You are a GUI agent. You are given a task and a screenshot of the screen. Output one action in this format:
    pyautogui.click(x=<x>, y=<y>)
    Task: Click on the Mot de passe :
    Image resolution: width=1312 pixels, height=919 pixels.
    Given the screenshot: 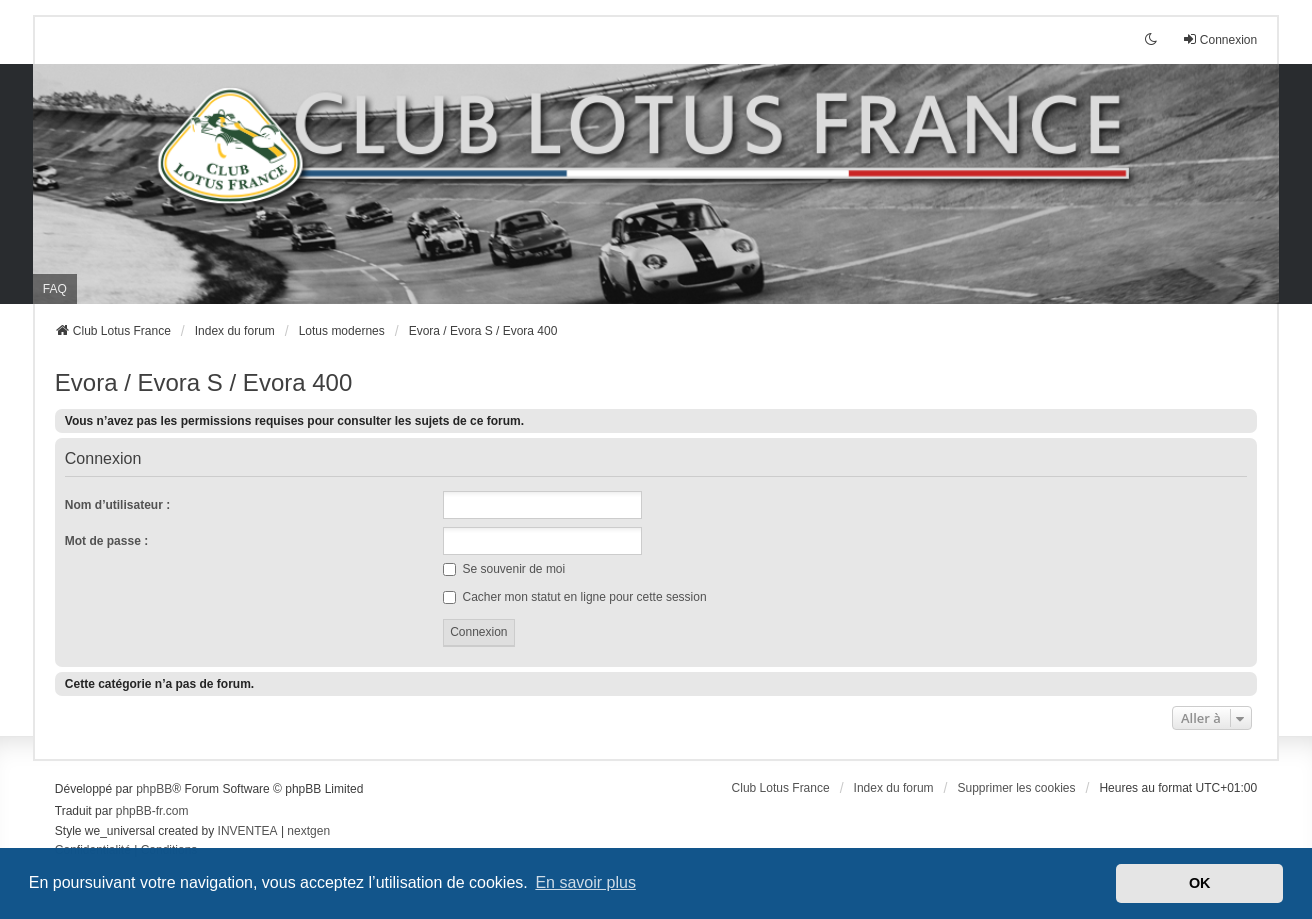 What is the action you would take?
    pyautogui.click(x=106, y=541)
    